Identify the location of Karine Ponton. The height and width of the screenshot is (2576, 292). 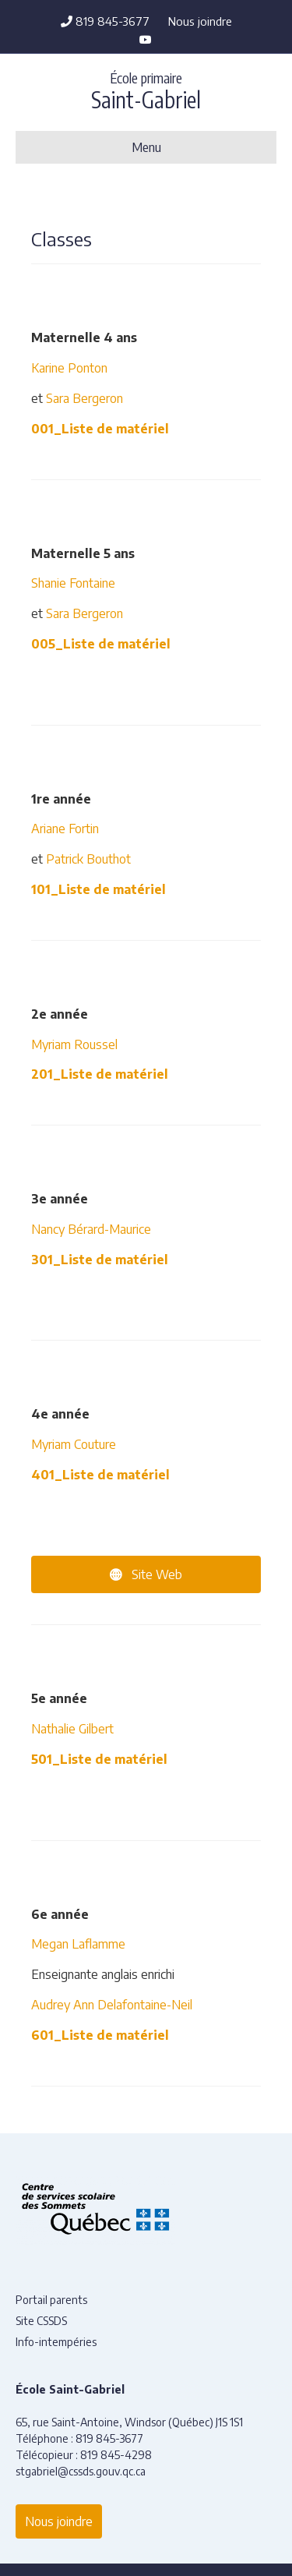
(71, 368).